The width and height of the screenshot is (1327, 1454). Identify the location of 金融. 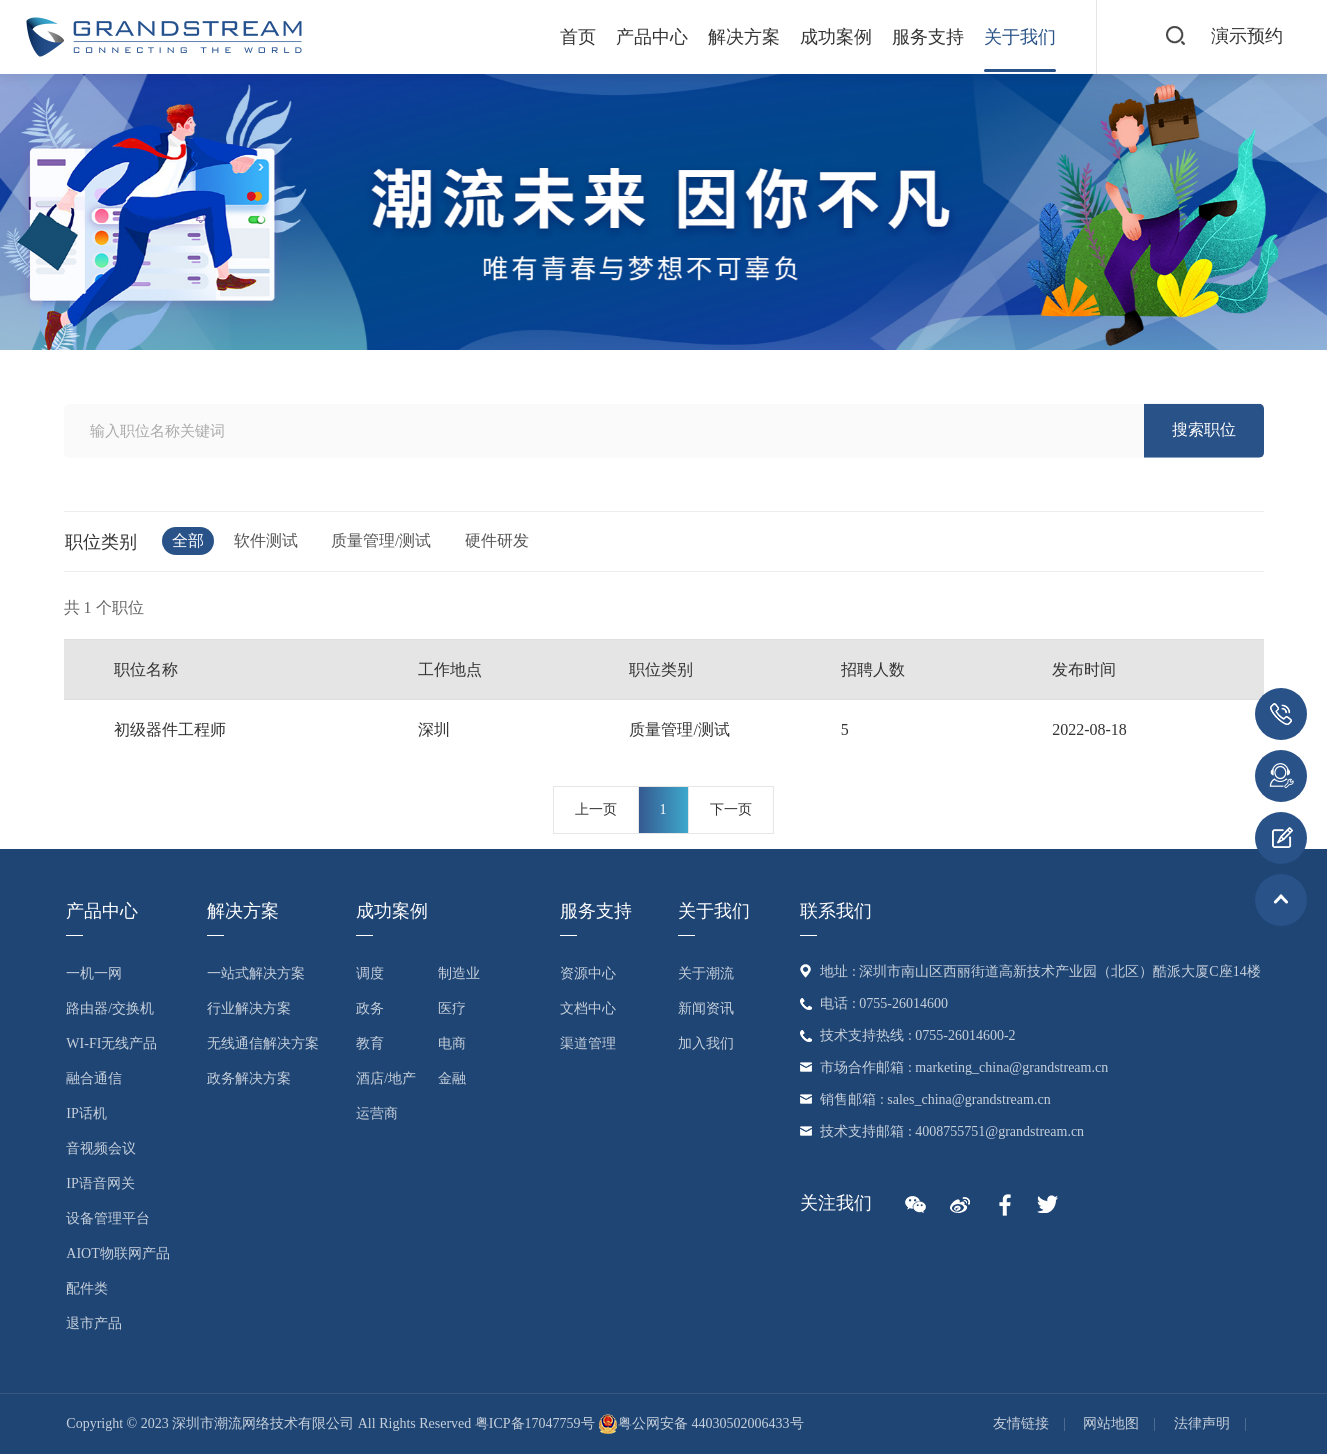
(452, 1078).